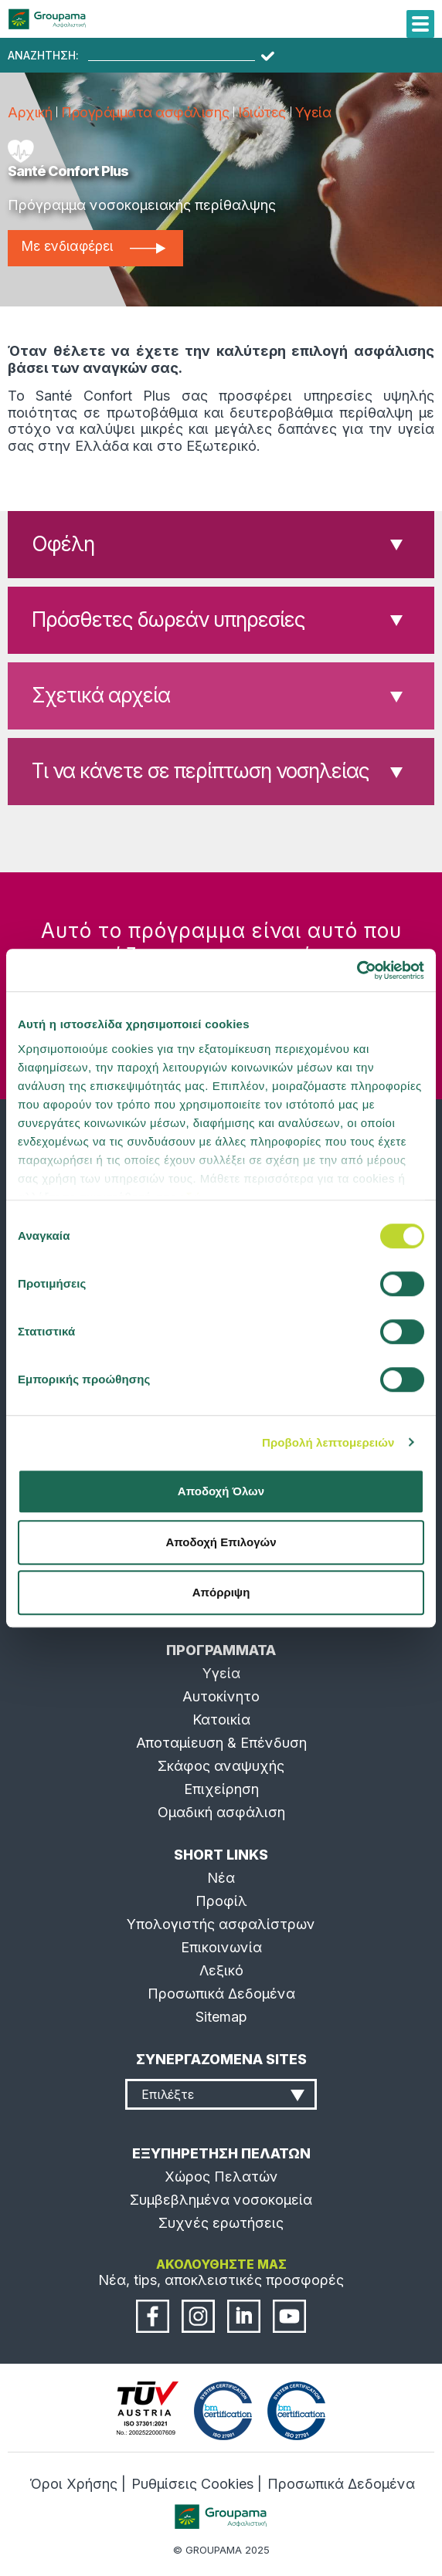 Image resolution: width=442 pixels, height=2576 pixels. What do you see at coordinates (73, 2484) in the screenshot?
I see `Όροι Χρήσης` at bounding box center [73, 2484].